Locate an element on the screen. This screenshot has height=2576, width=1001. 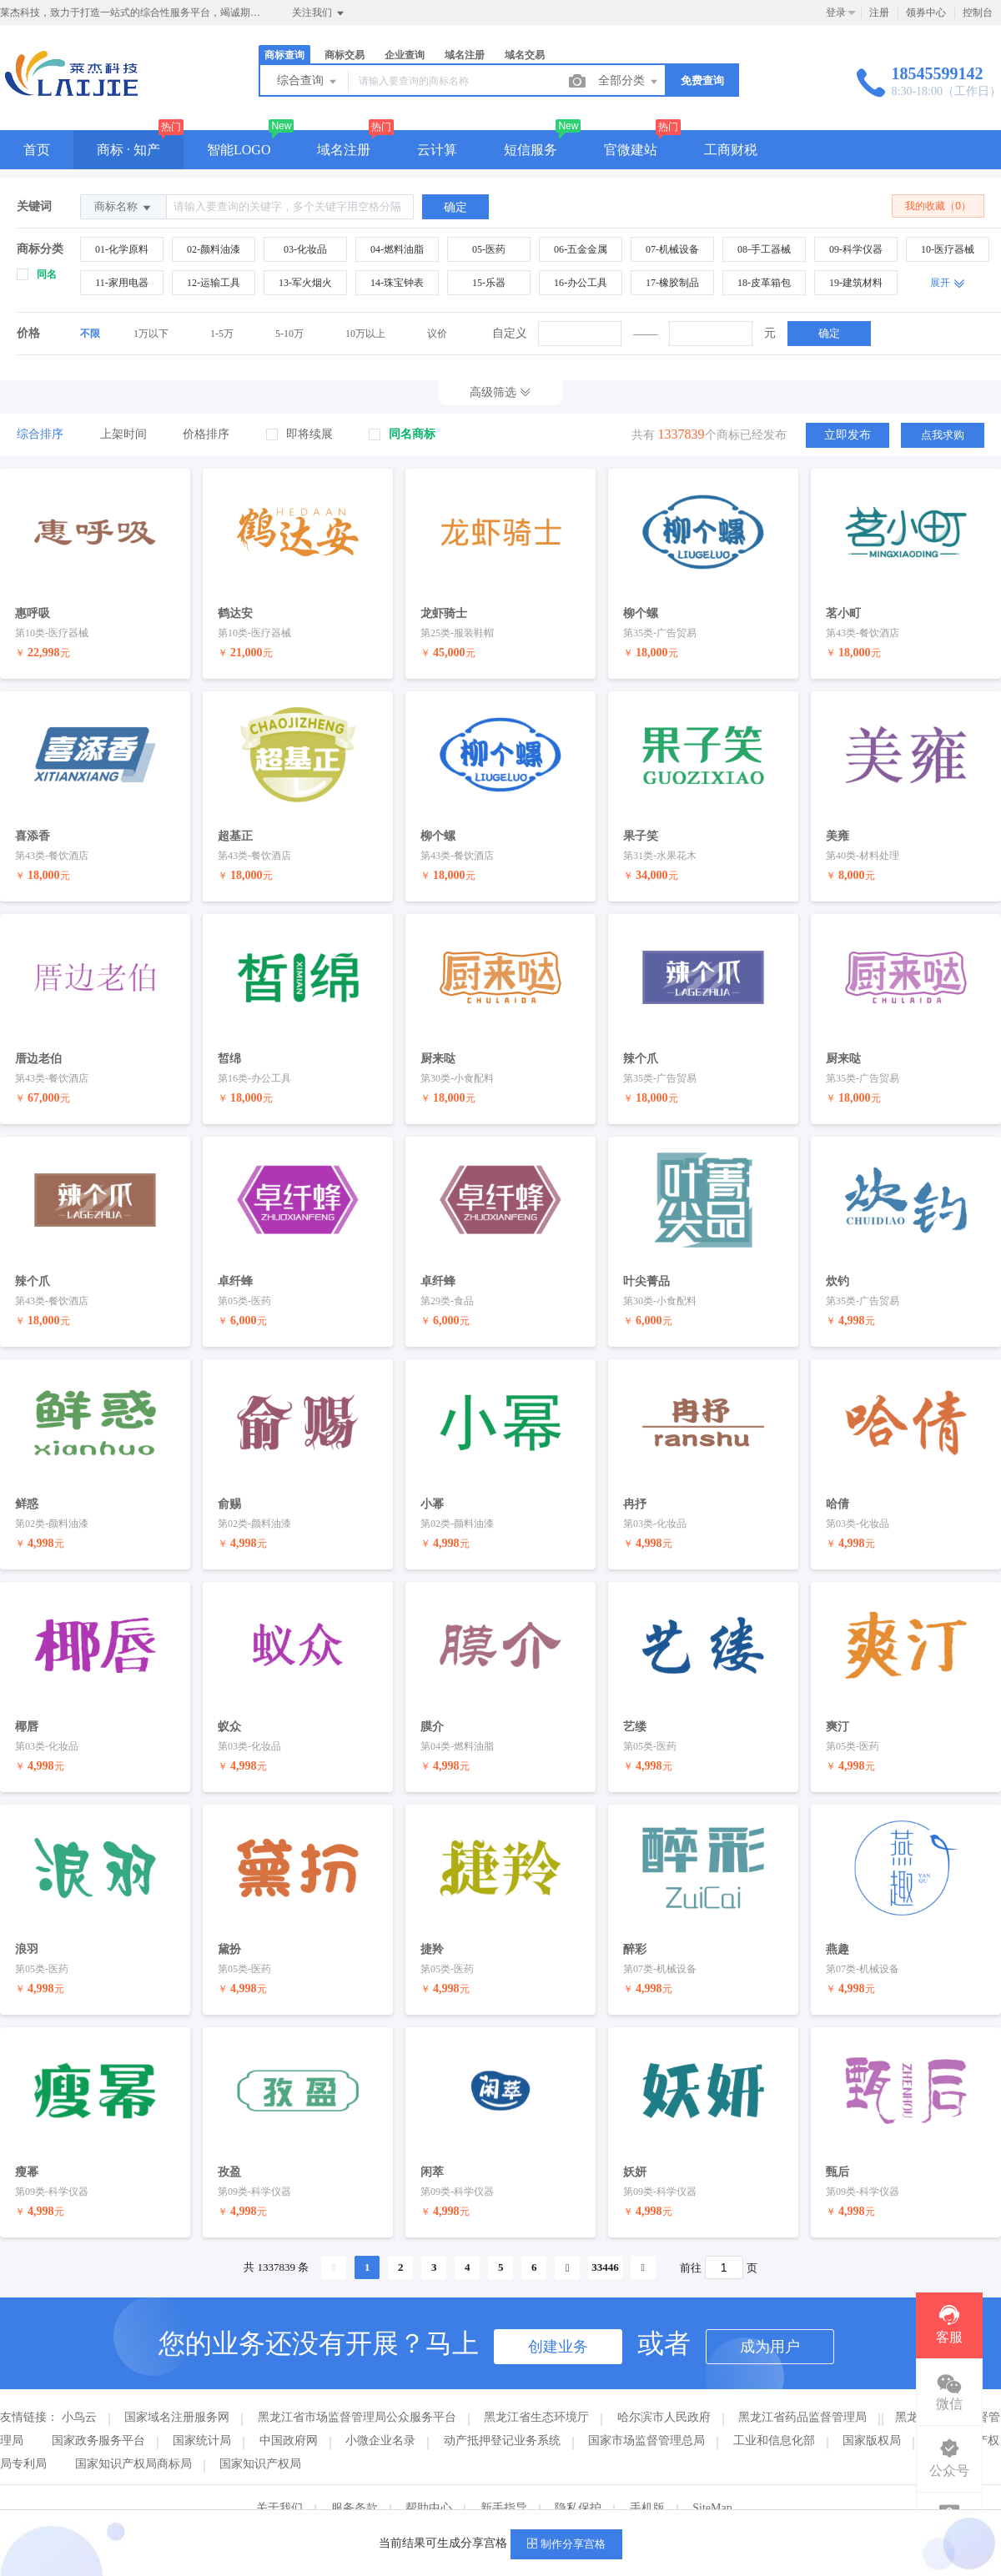
商标 · 知产 is located at coordinates (128, 150).